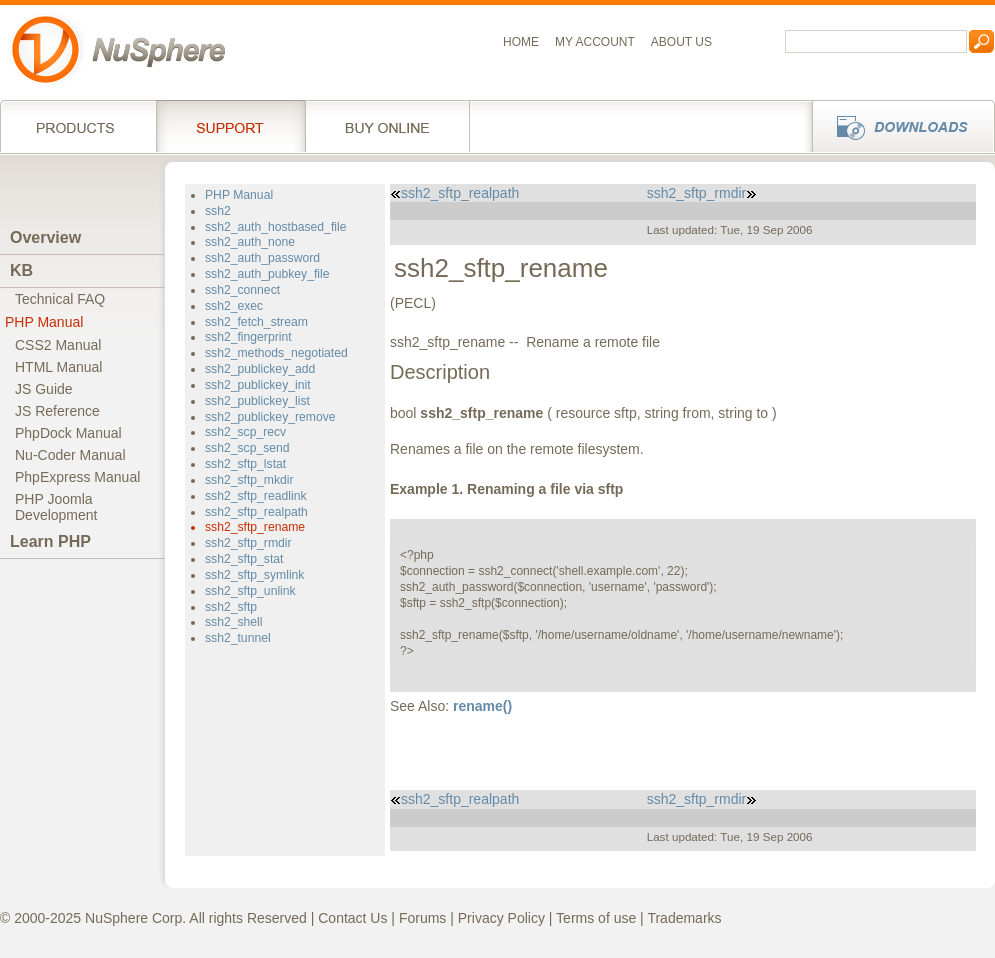  Describe the element at coordinates (255, 527) in the screenshot. I see `ssh2_sftp_rename` at that location.